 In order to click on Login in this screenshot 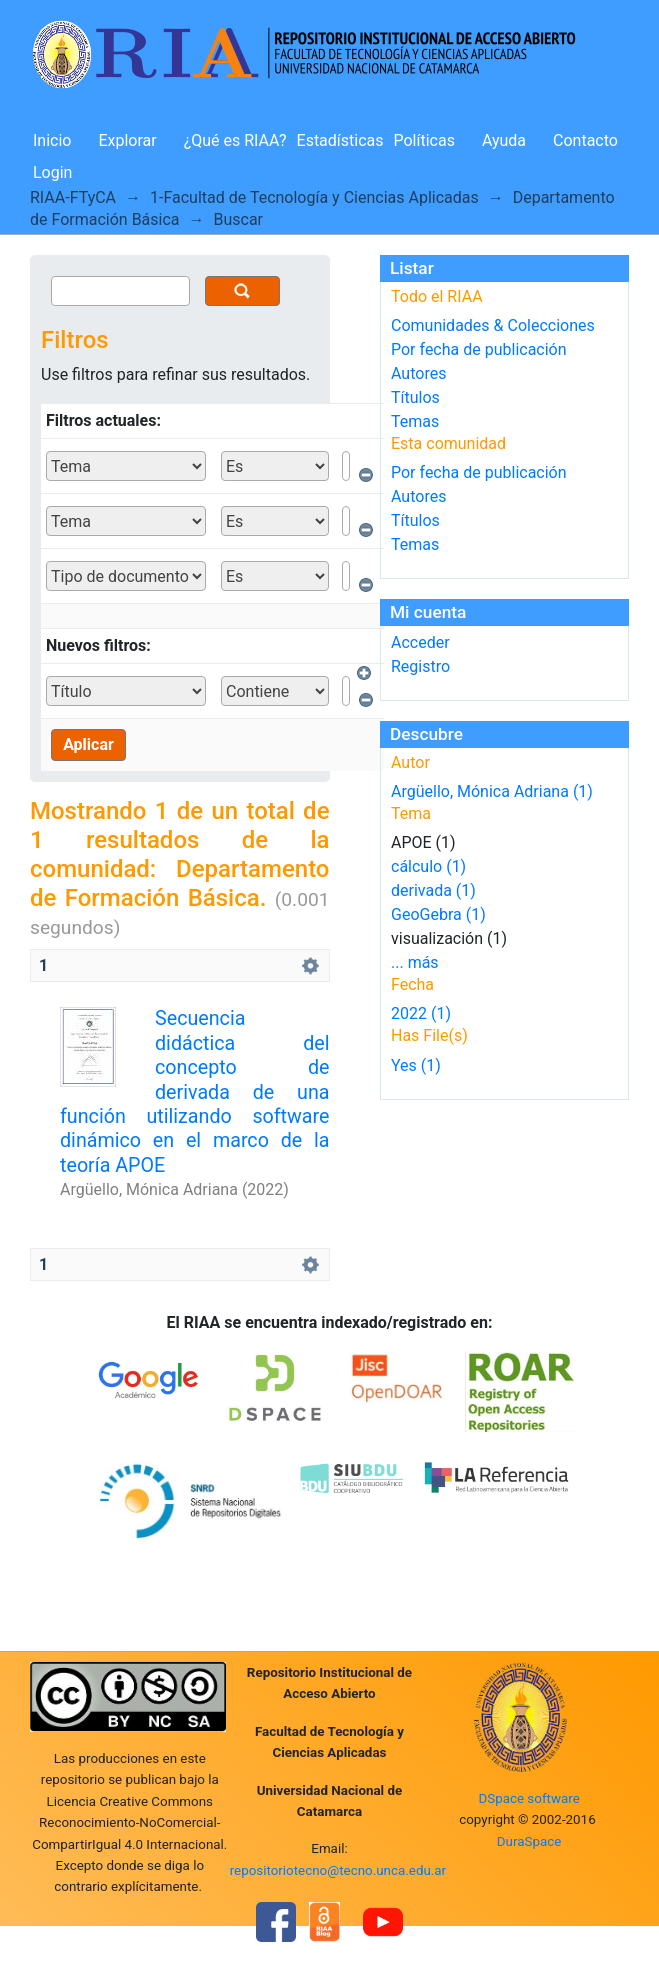, I will do `click(52, 172)`.